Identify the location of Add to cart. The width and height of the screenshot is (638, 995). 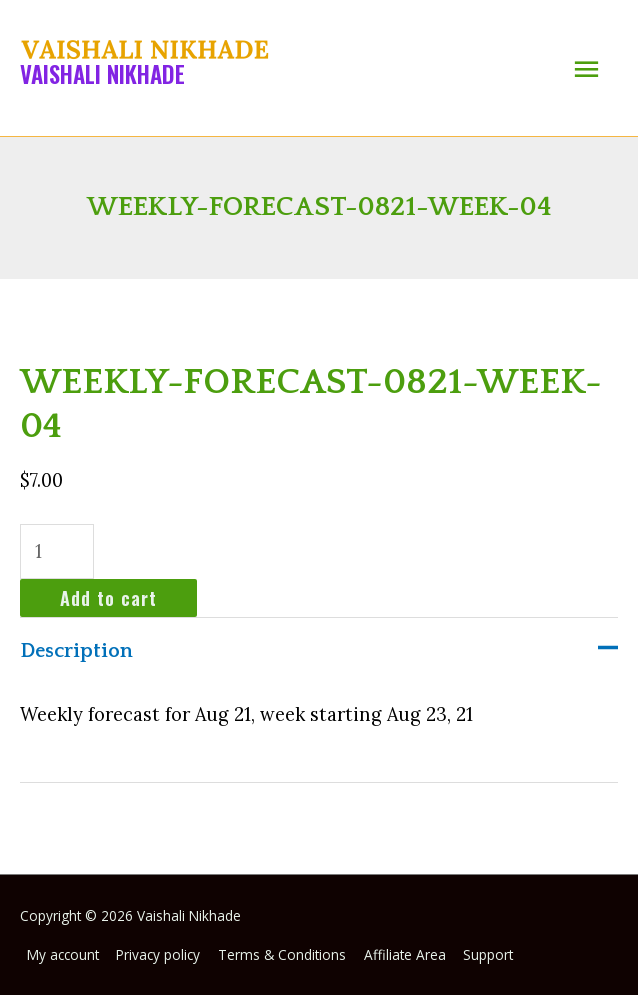
(108, 597).